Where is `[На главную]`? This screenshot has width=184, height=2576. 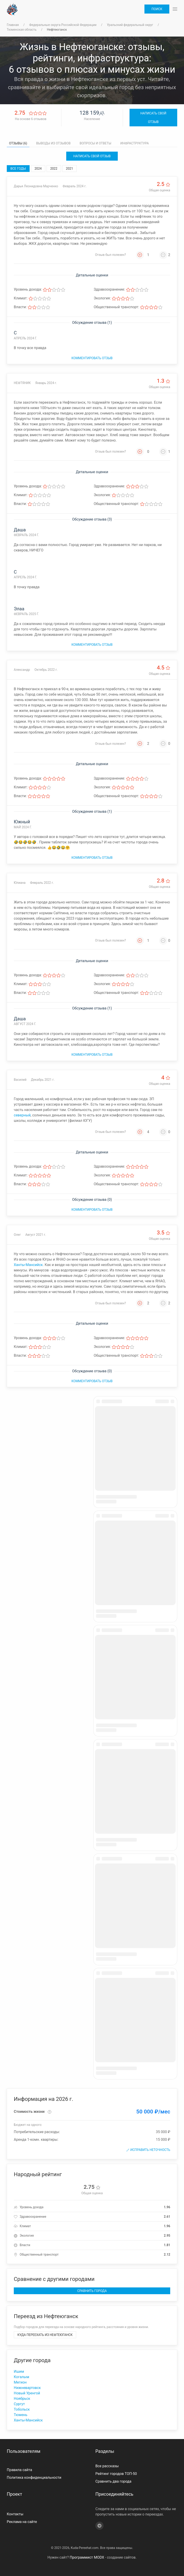
[На главную] is located at coordinates (12, 9).